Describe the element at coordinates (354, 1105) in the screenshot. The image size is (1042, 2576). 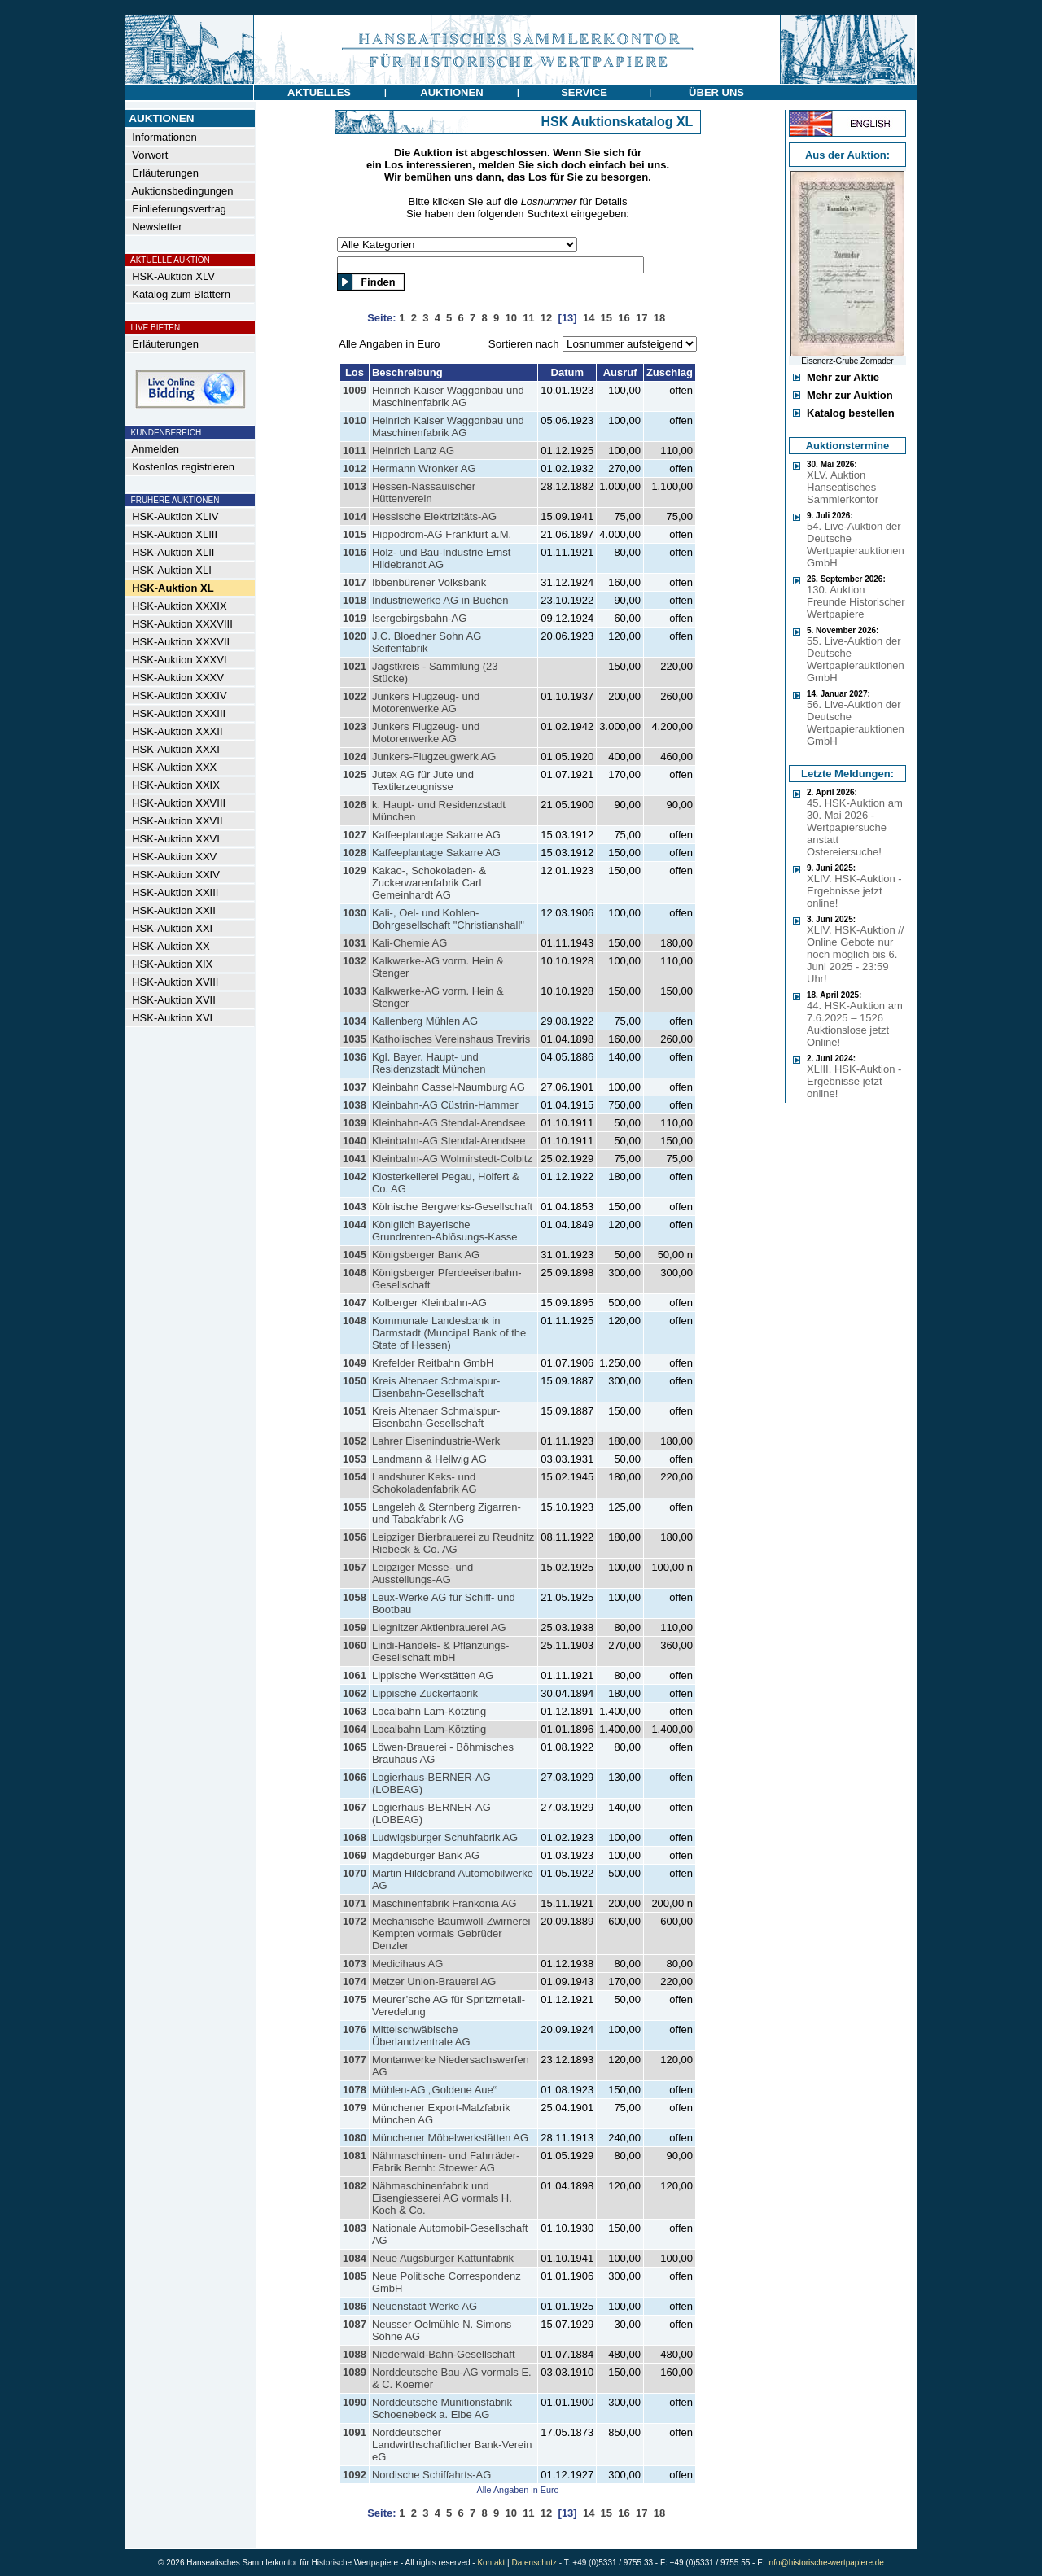
I see `1038` at that location.